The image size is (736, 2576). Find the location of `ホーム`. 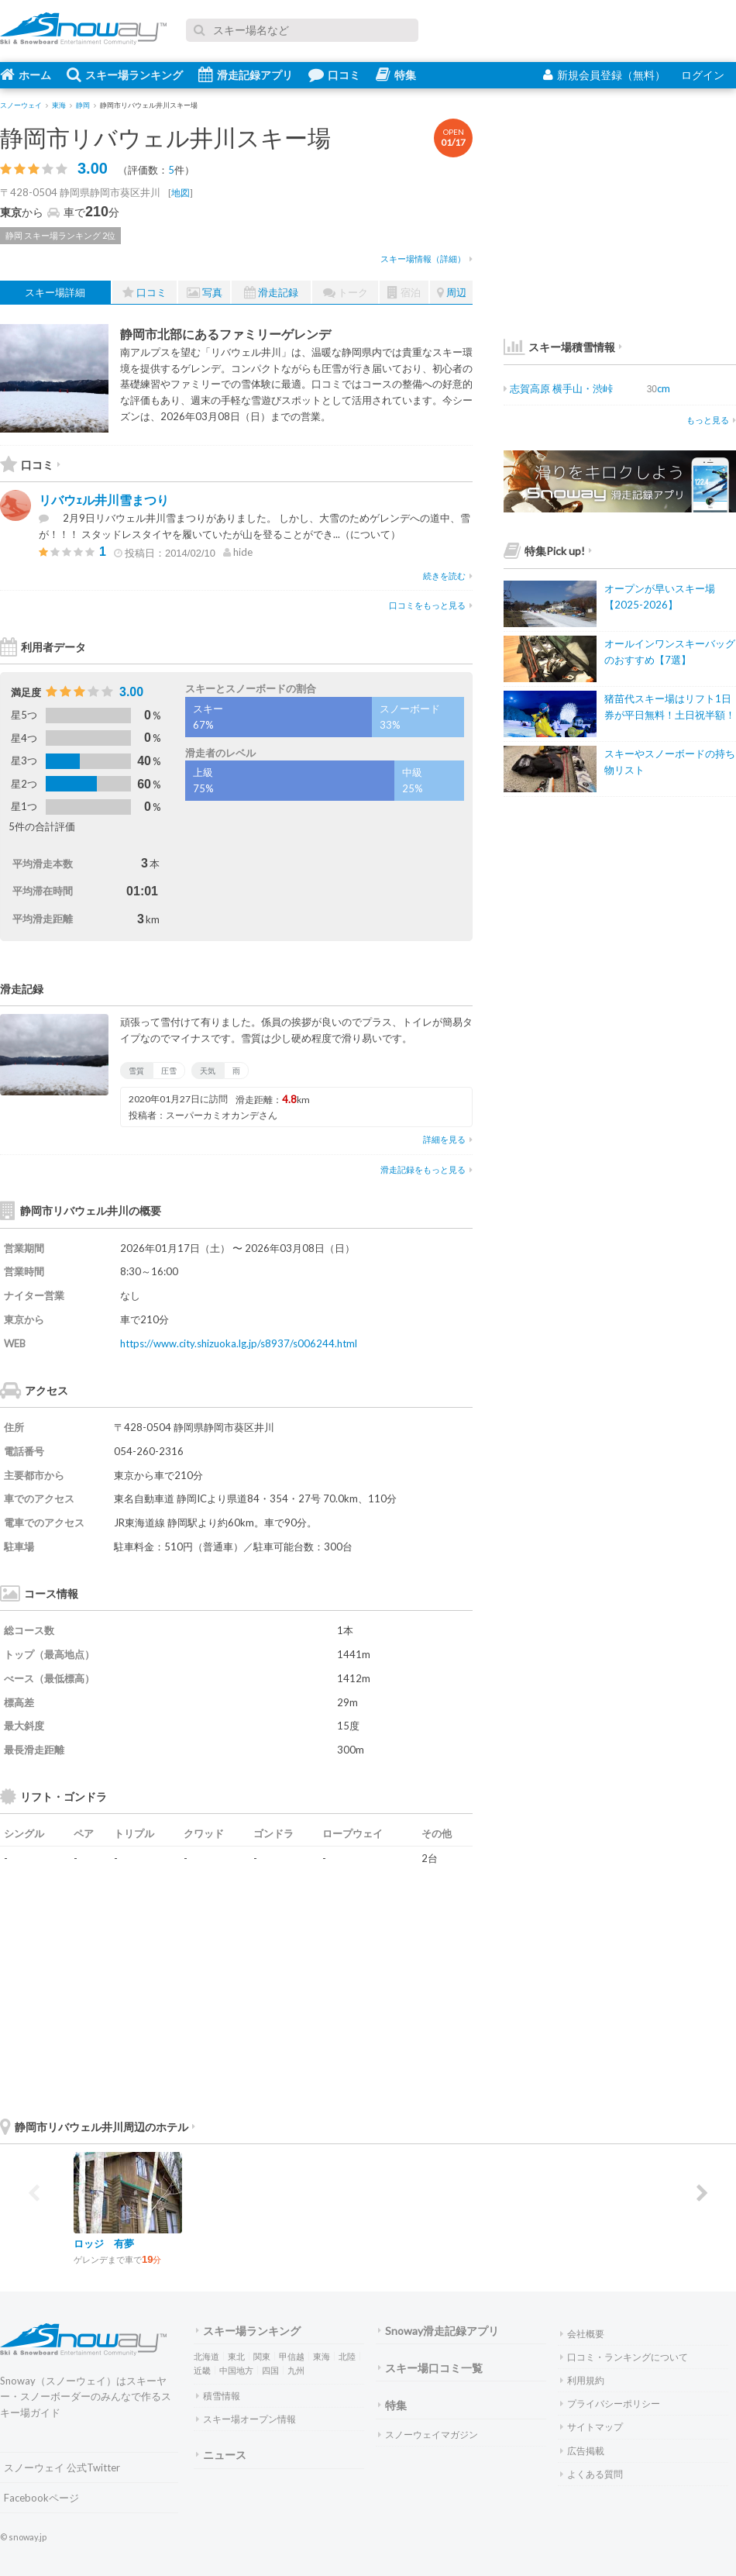

ホーム is located at coordinates (25, 74).